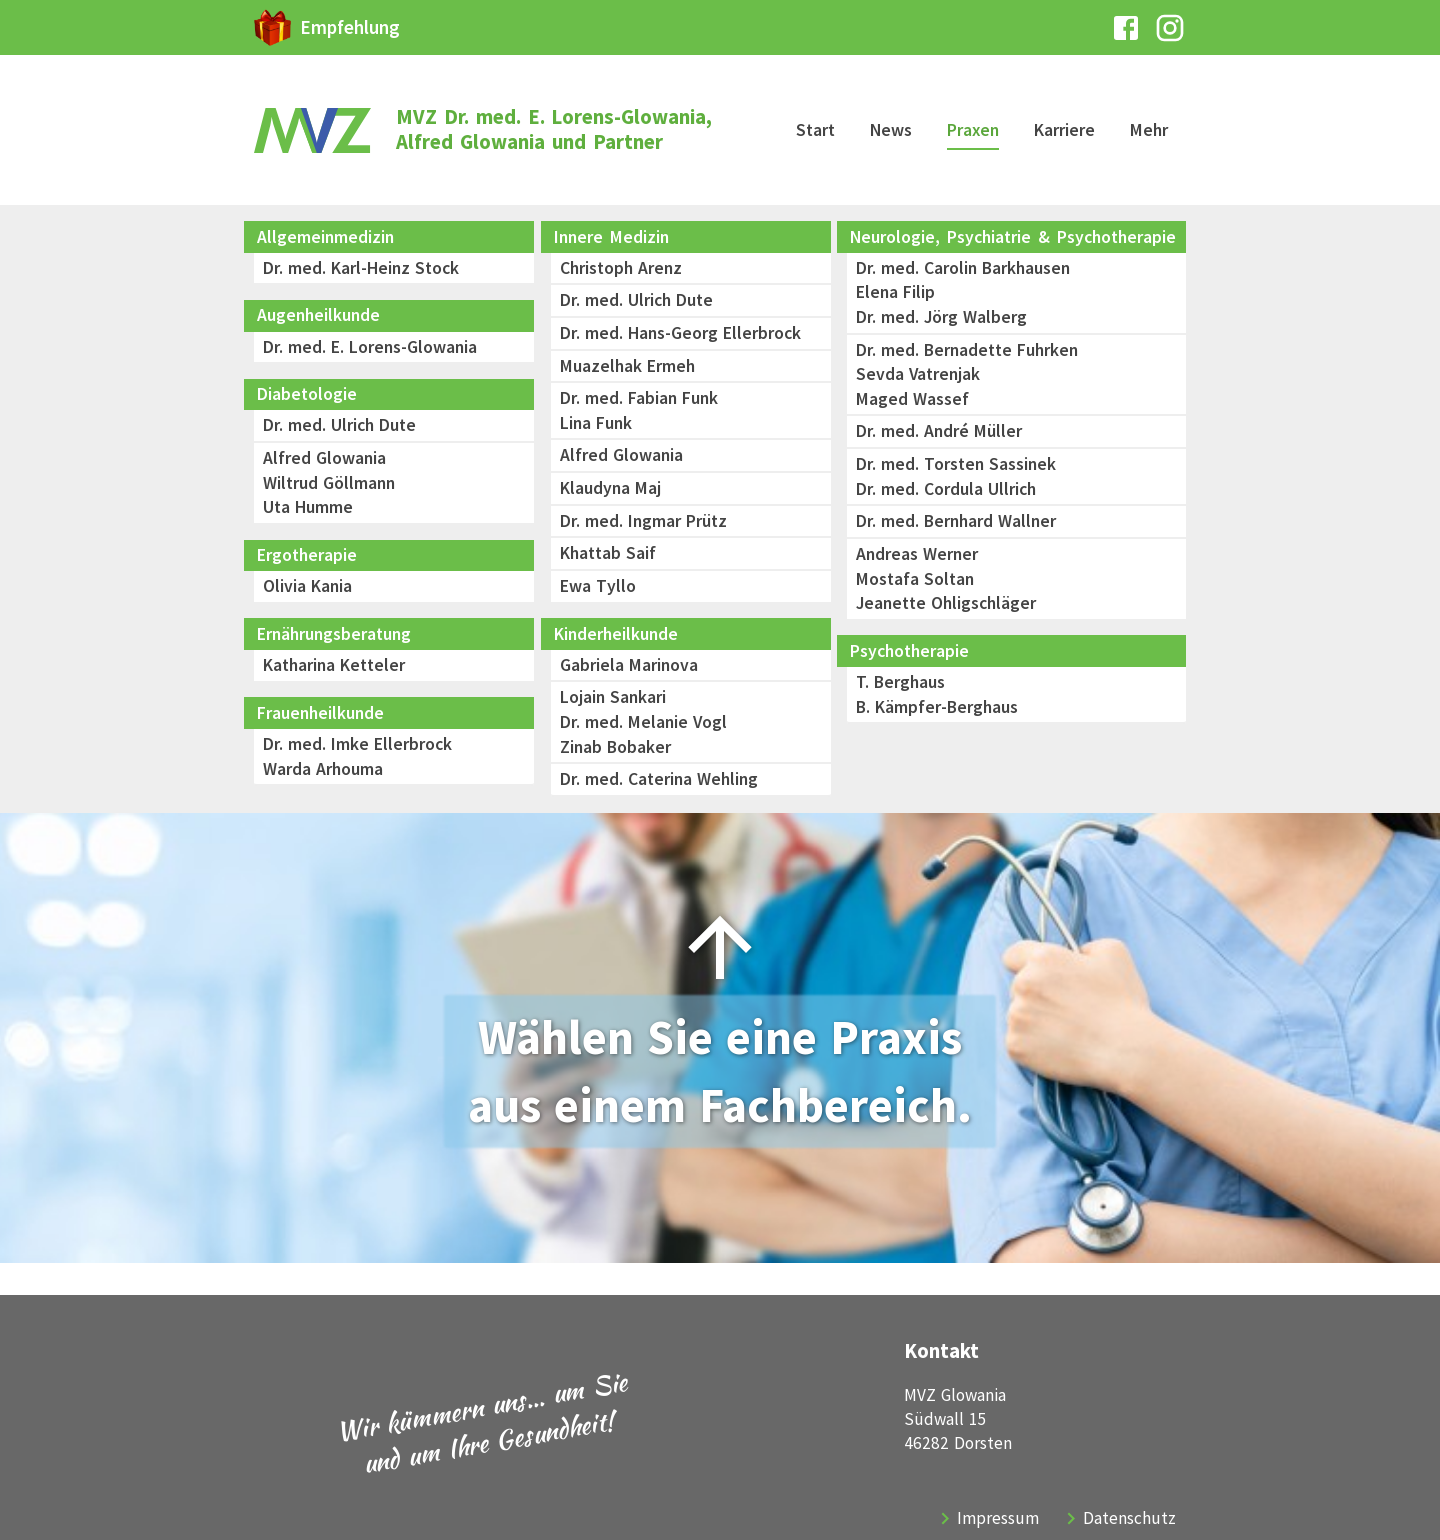 The width and height of the screenshot is (1440, 1540). I want to click on Muazelhak Ermeh, so click(630, 366).